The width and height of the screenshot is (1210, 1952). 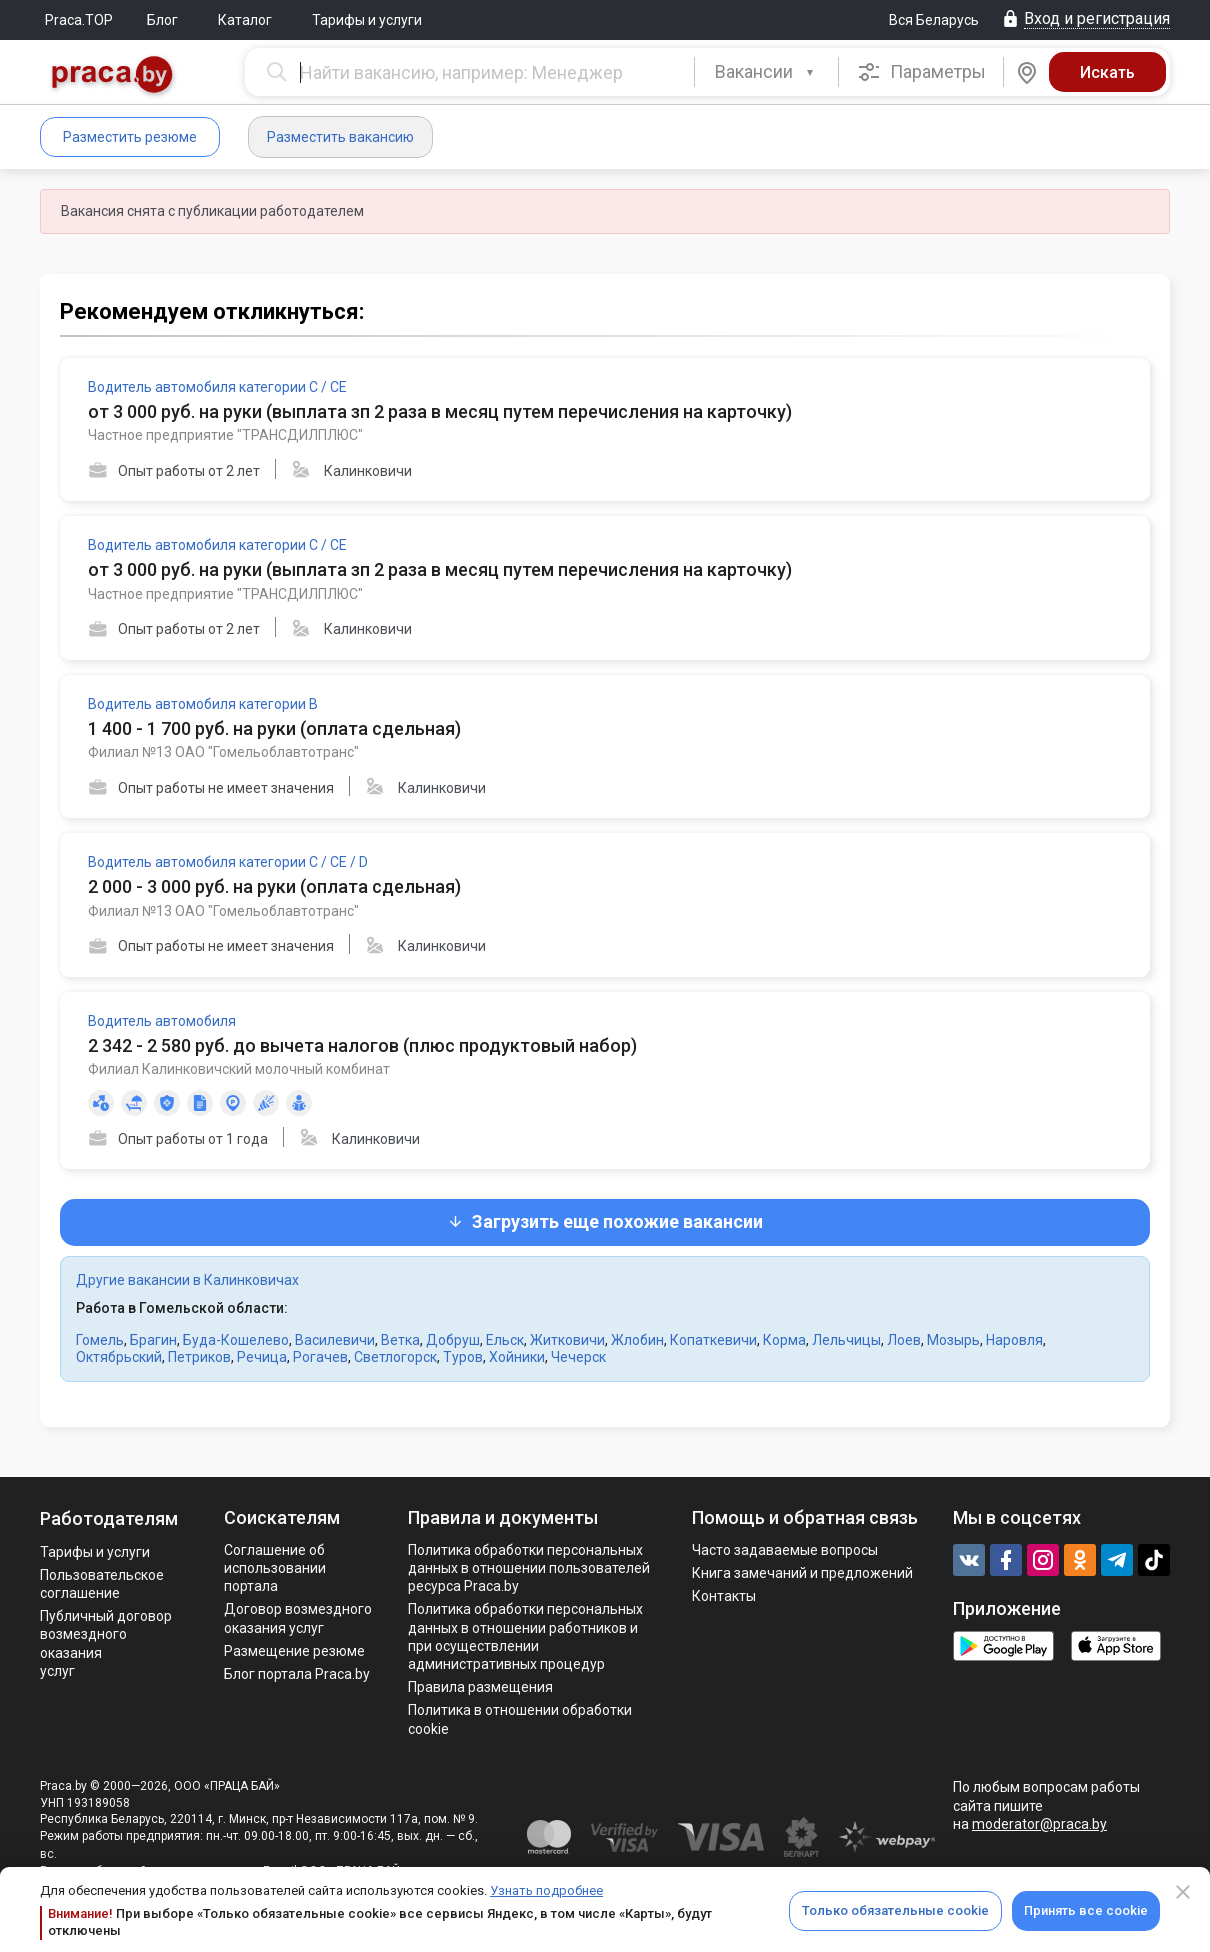 I want to click on Речица, so click(x=262, y=1357).